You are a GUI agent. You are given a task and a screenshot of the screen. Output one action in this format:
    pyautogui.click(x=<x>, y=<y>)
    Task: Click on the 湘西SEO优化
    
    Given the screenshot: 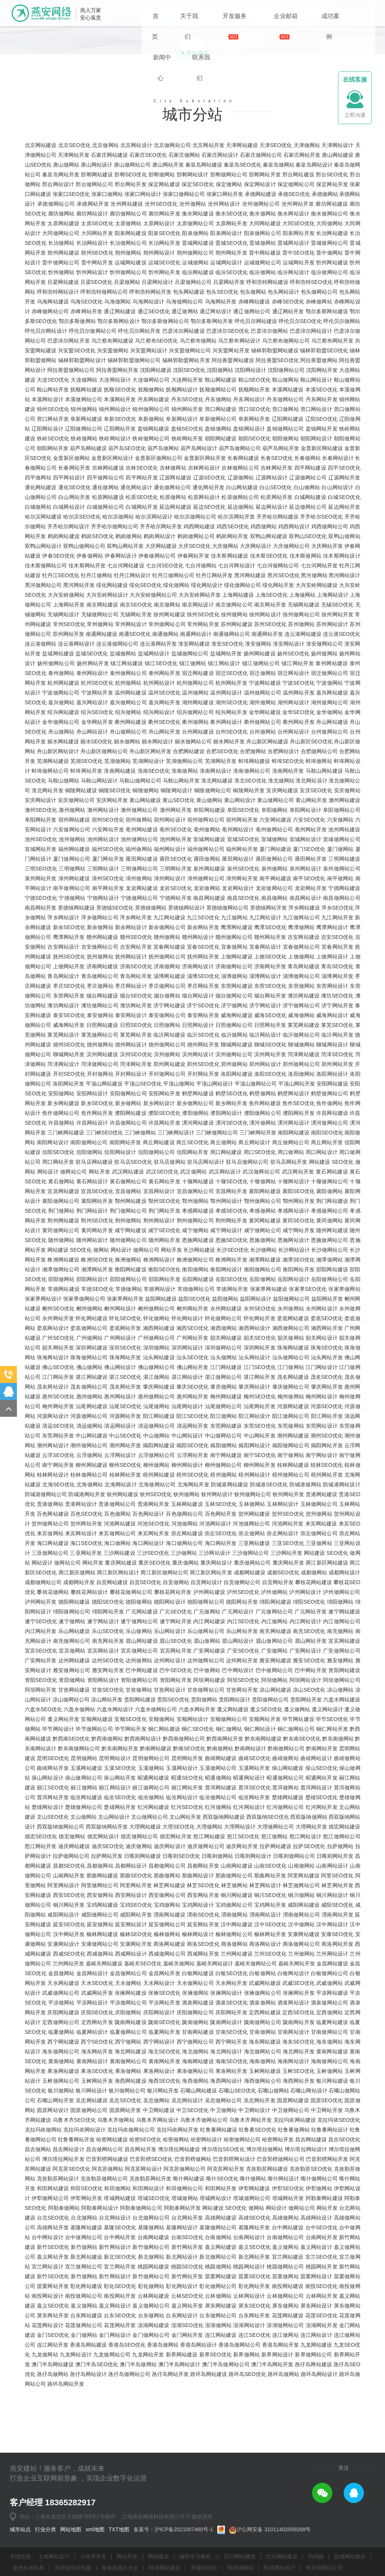 What is the action you would take?
    pyautogui.click(x=192, y=1464)
    